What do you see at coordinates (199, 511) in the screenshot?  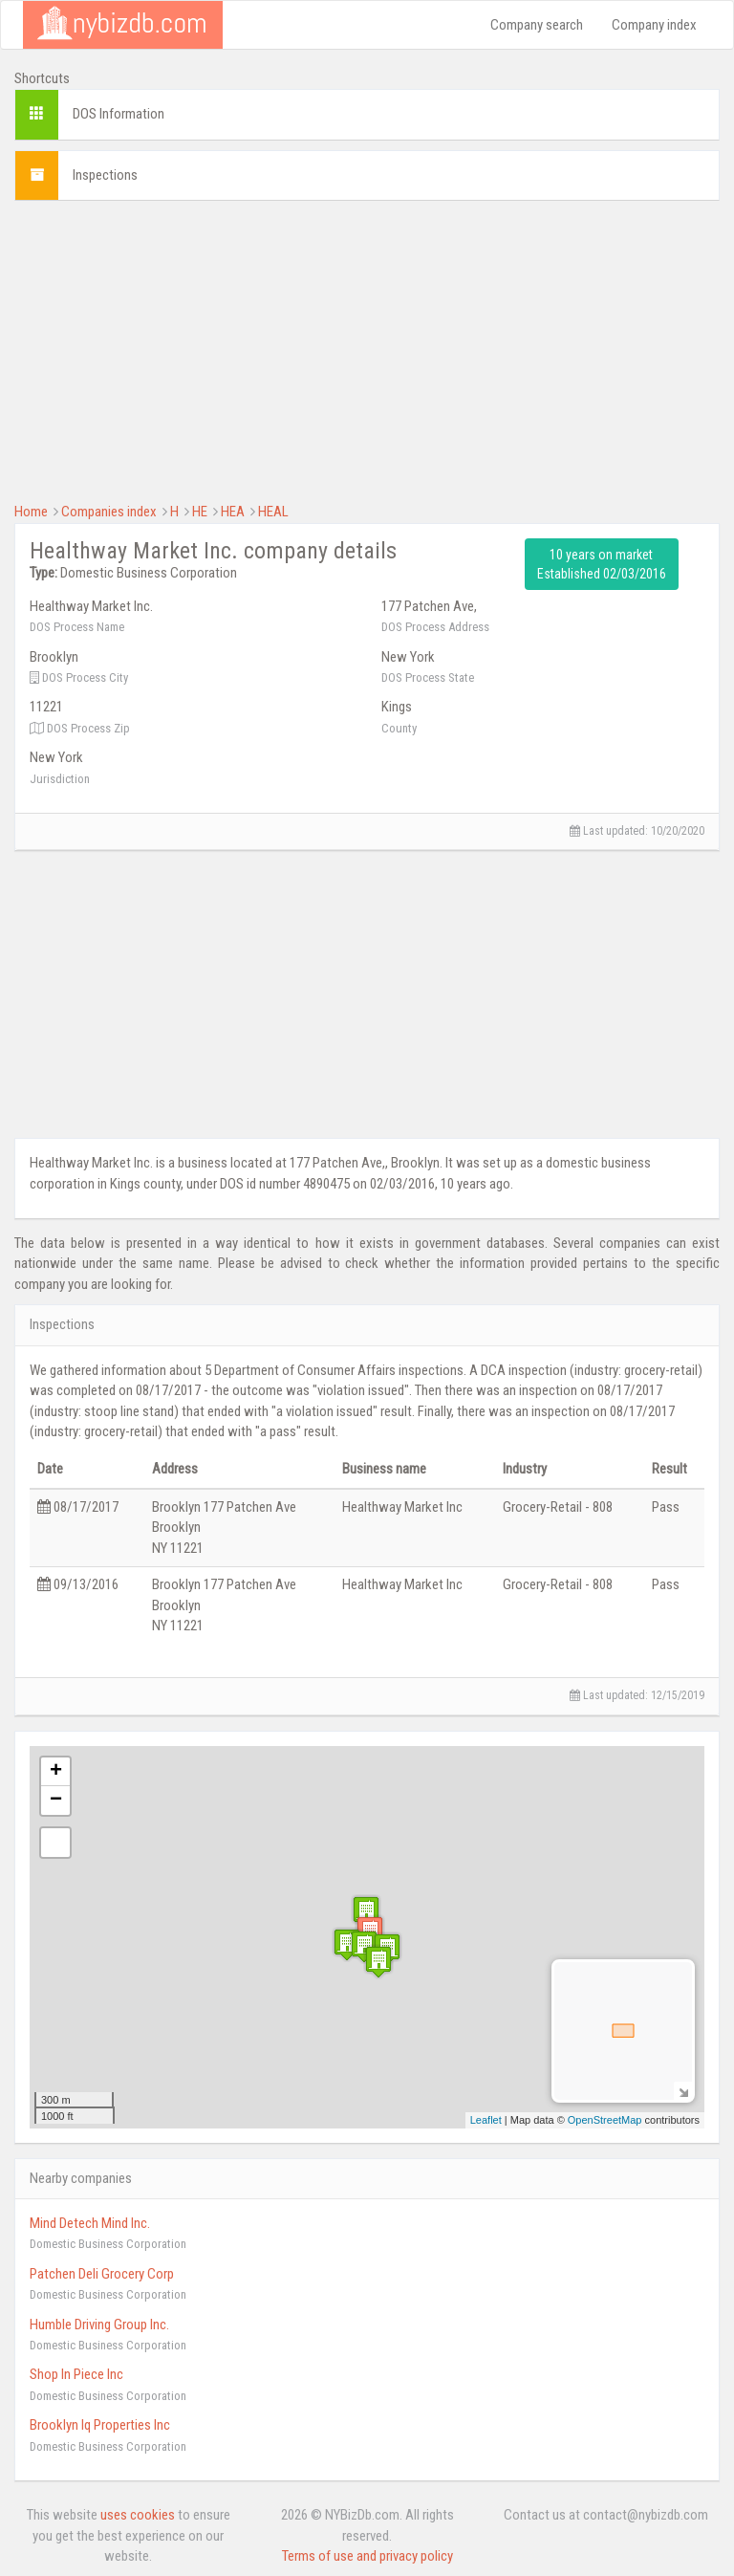 I see `HE` at bounding box center [199, 511].